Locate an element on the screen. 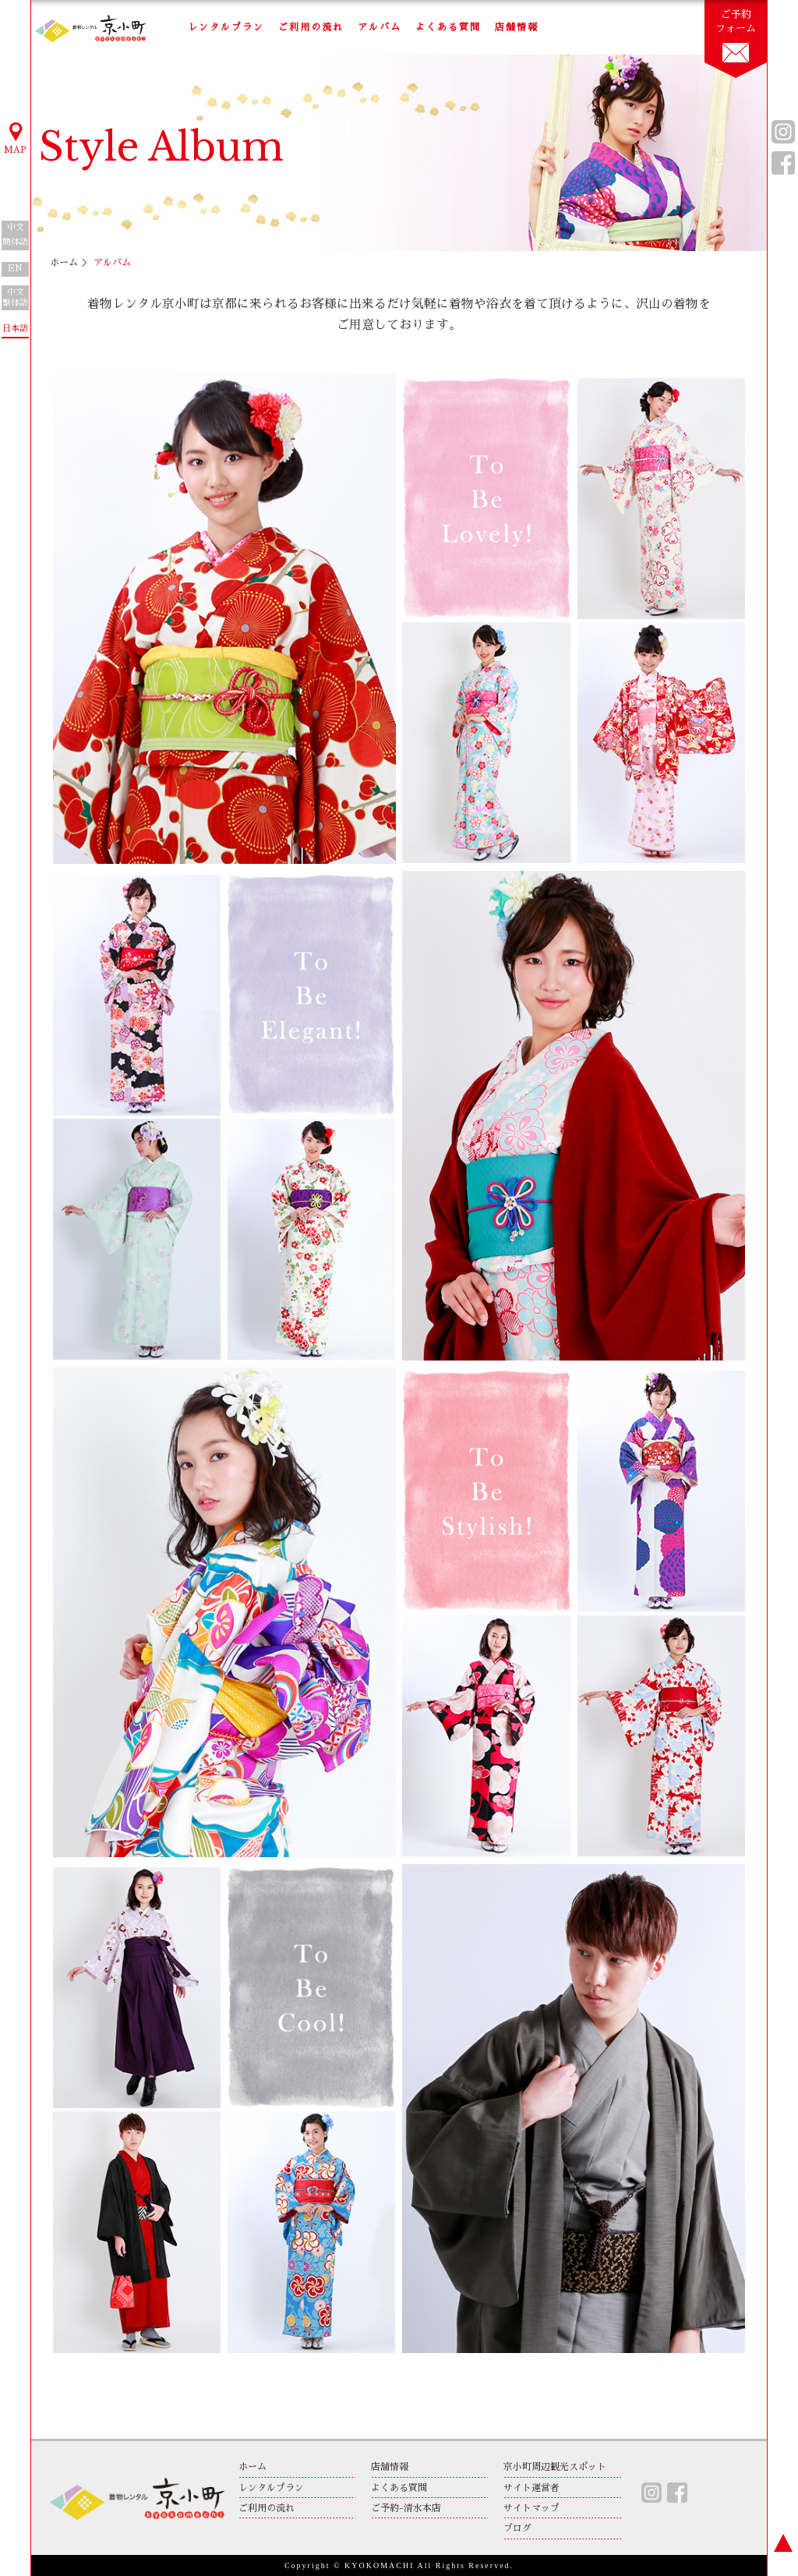 The width and height of the screenshot is (798, 2576). アルバム is located at coordinates (379, 27).